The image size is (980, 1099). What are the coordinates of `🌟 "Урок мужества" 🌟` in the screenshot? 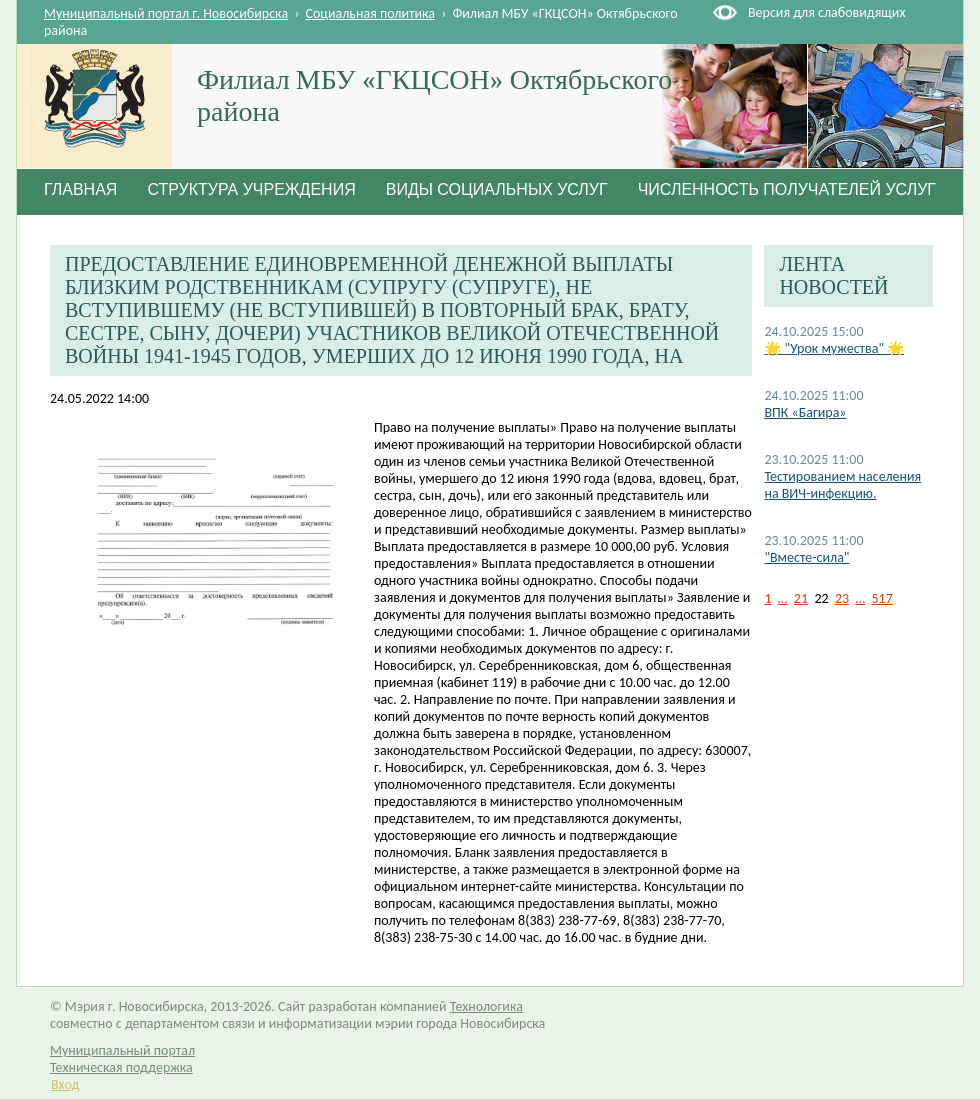 It's located at (834, 348).